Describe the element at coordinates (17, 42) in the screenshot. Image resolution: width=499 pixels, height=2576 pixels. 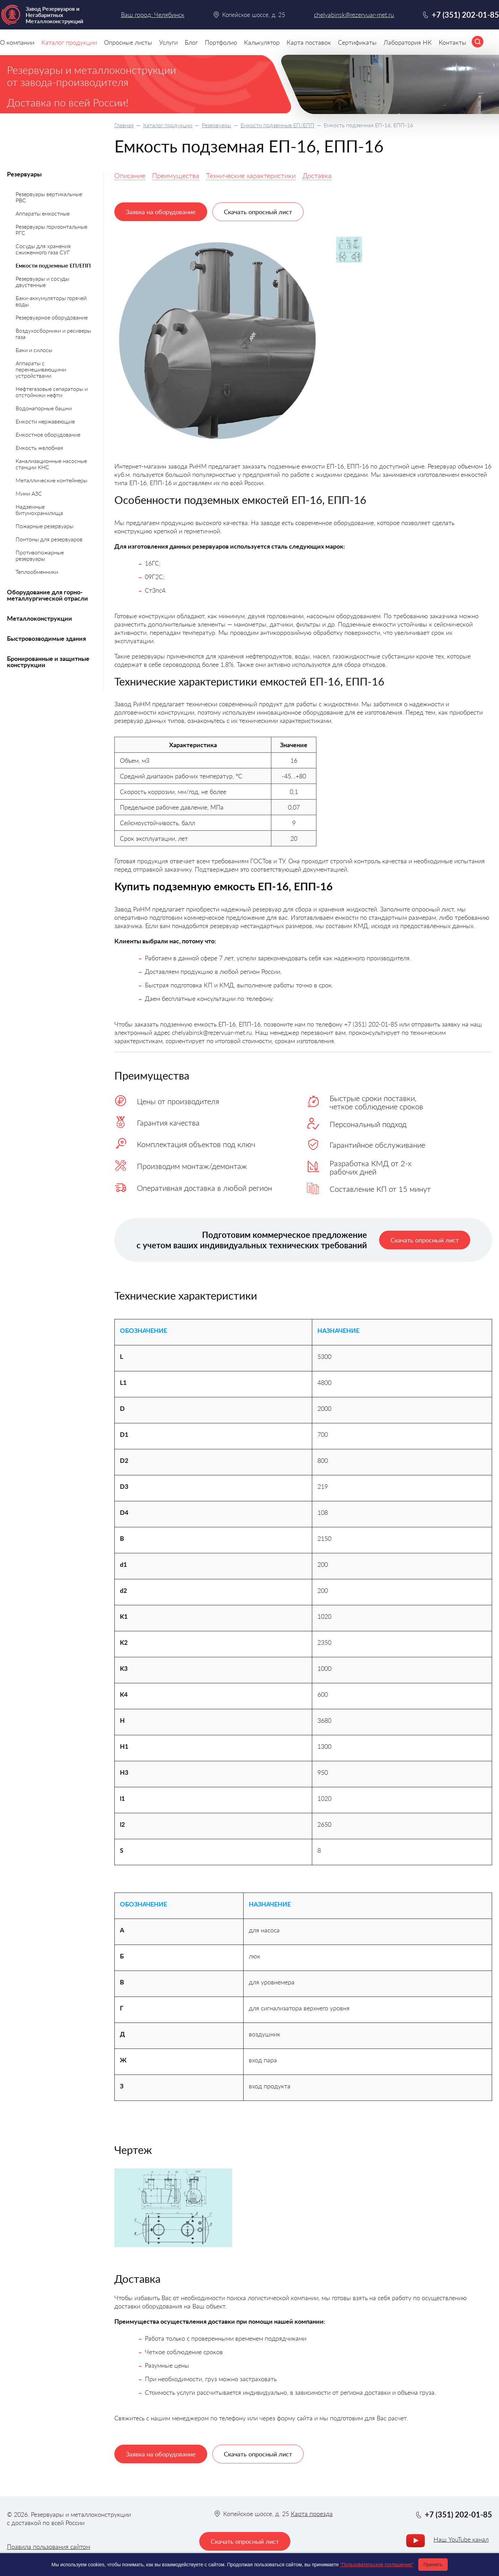
I see `О компании` at that location.